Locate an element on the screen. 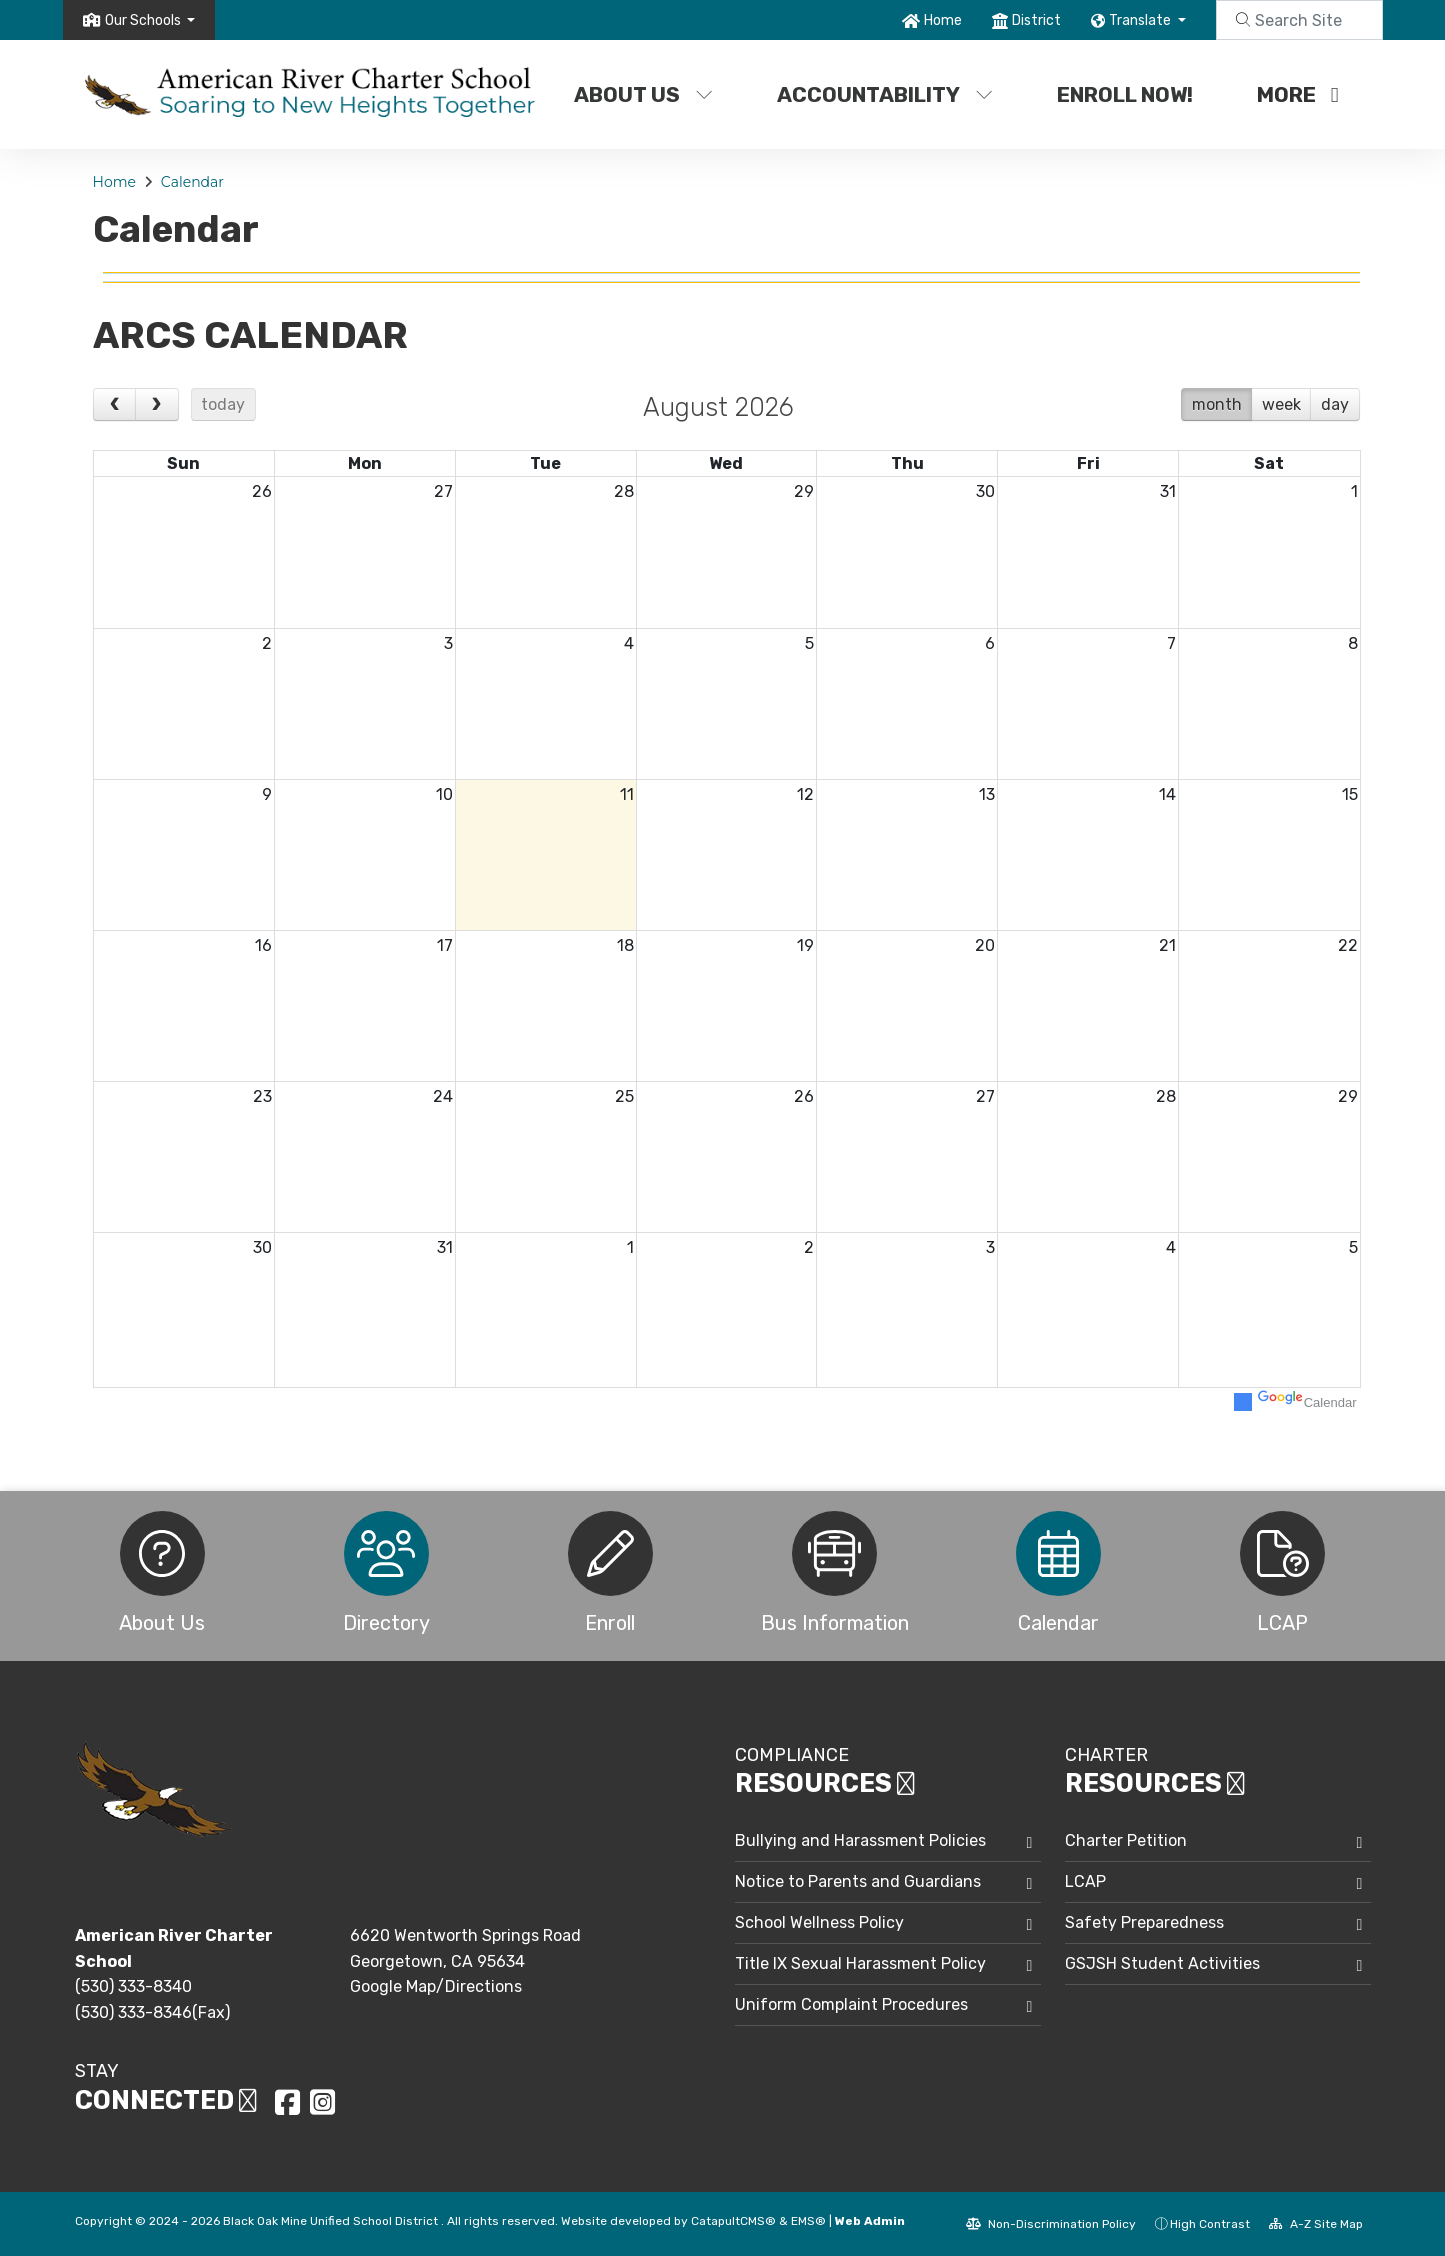 Image resolution: width=1445 pixels, height=2256 pixels. EMS® is located at coordinates (808, 2221).